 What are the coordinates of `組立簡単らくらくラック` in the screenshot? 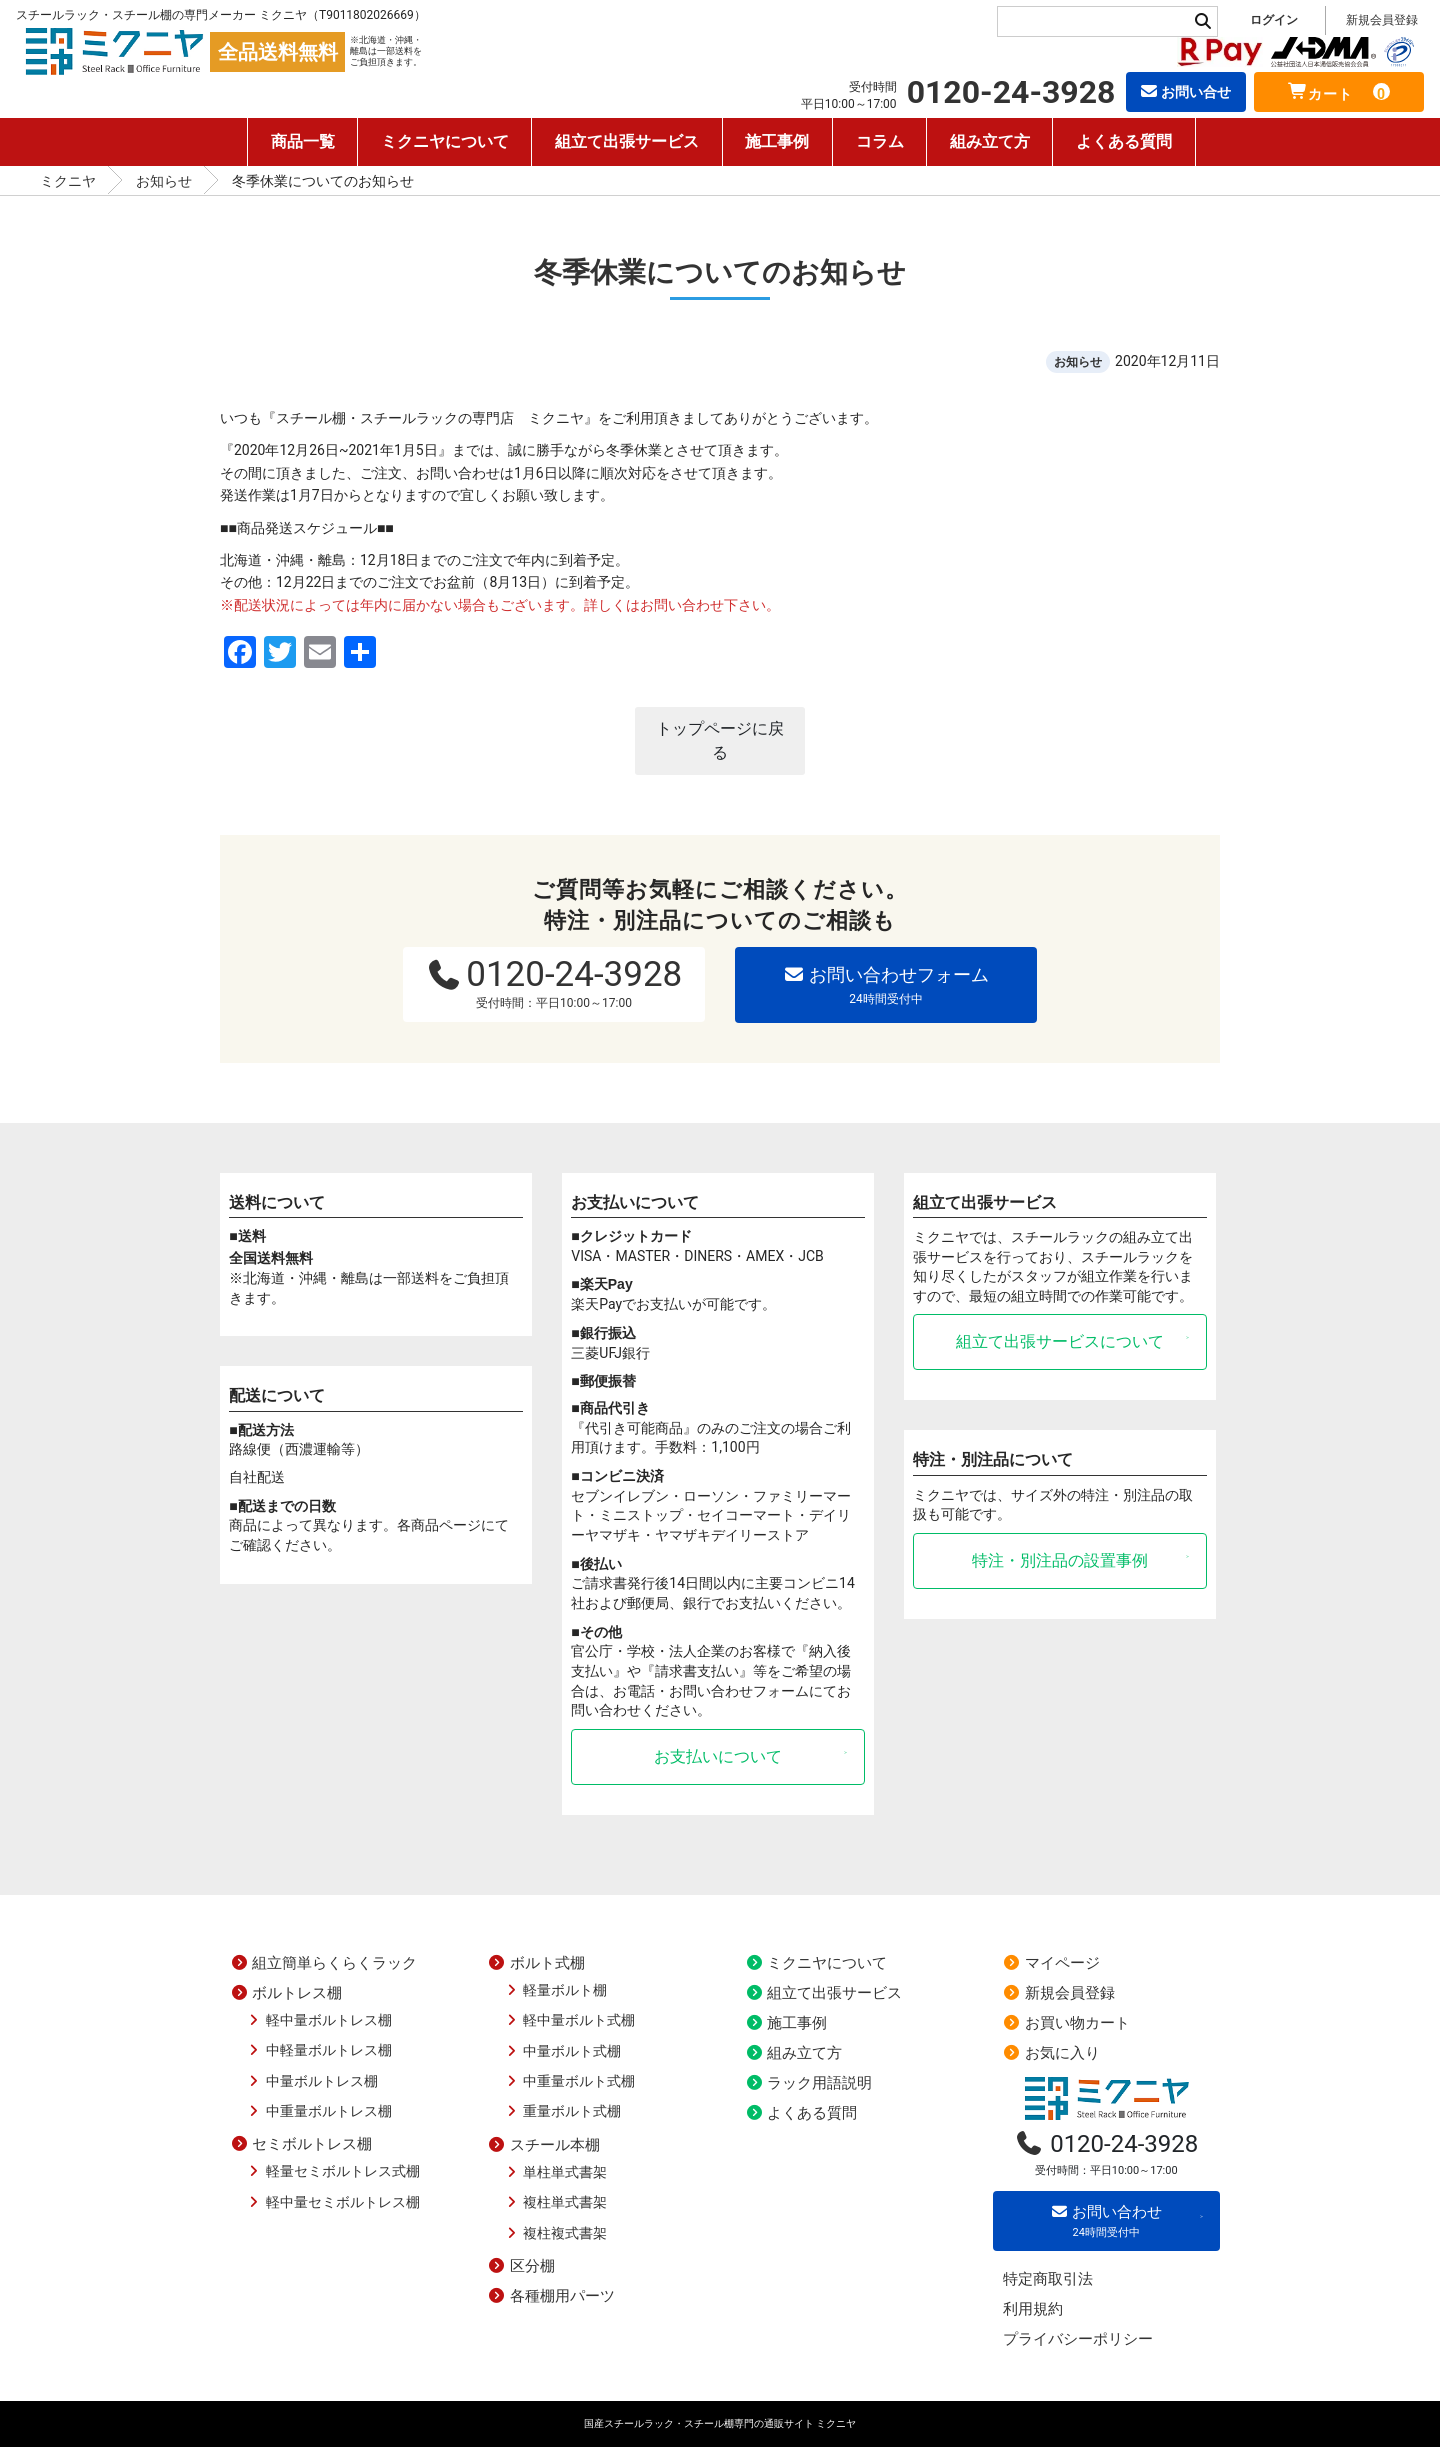 It's located at (323, 1963).